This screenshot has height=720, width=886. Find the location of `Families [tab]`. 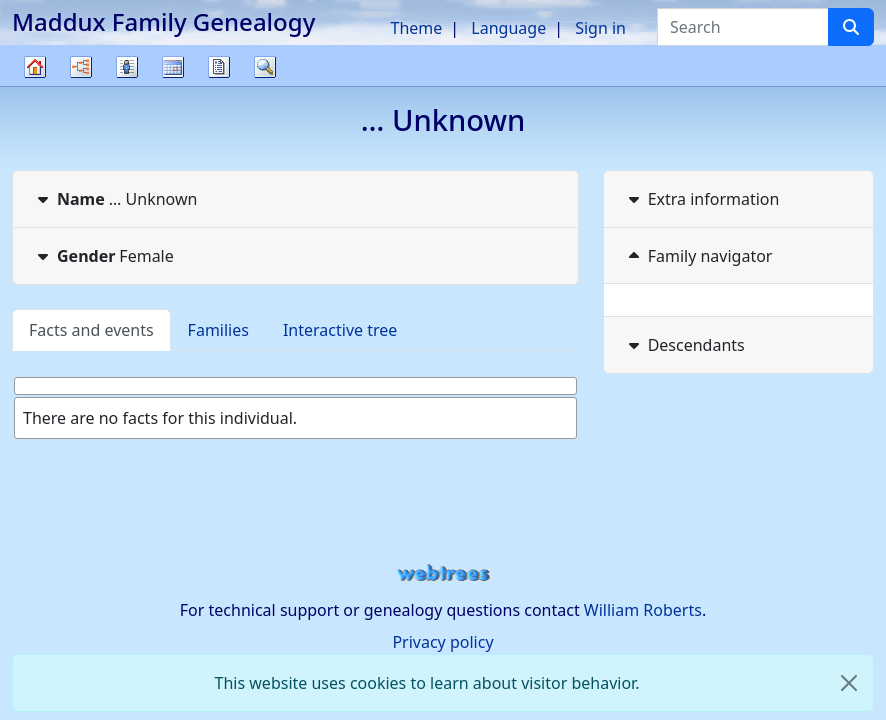

Families [tab] is located at coordinates (218, 330).